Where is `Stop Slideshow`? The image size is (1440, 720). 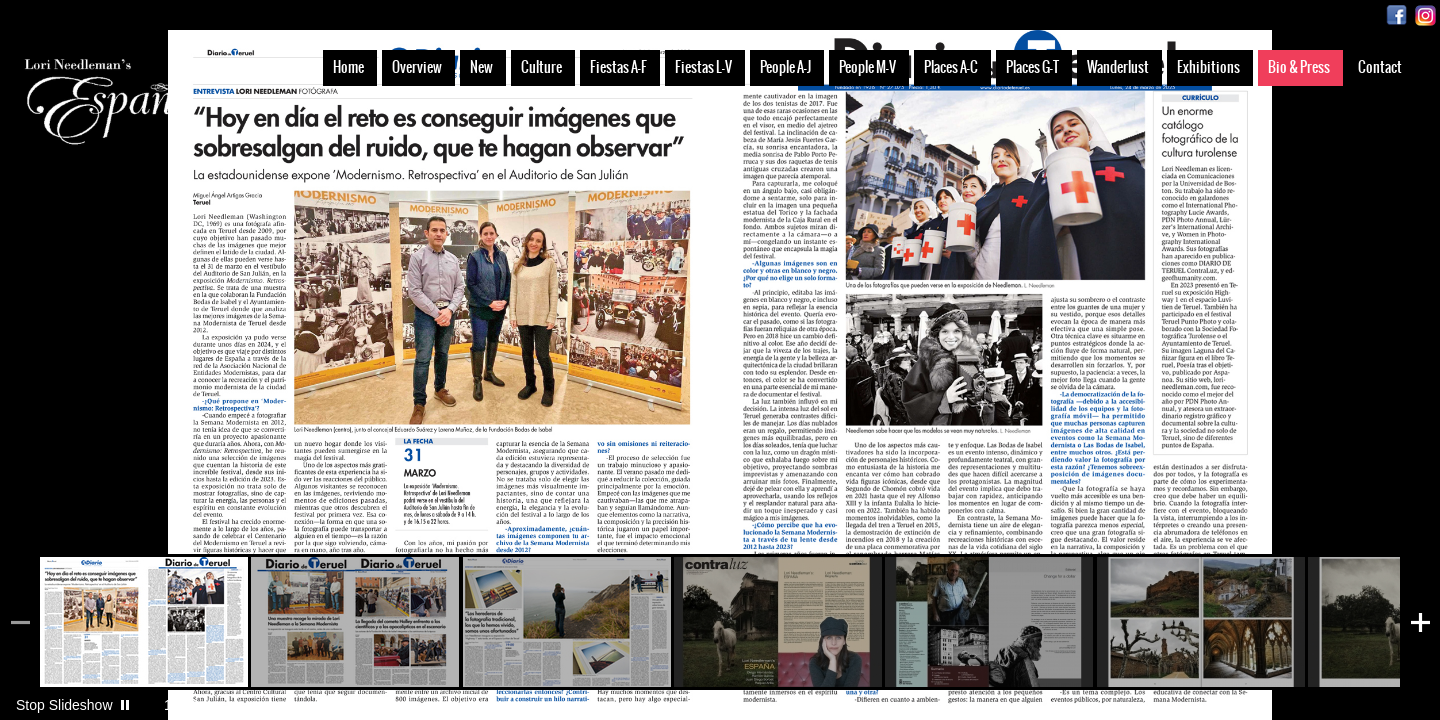 Stop Slideshow is located at coordinates (64, 705).